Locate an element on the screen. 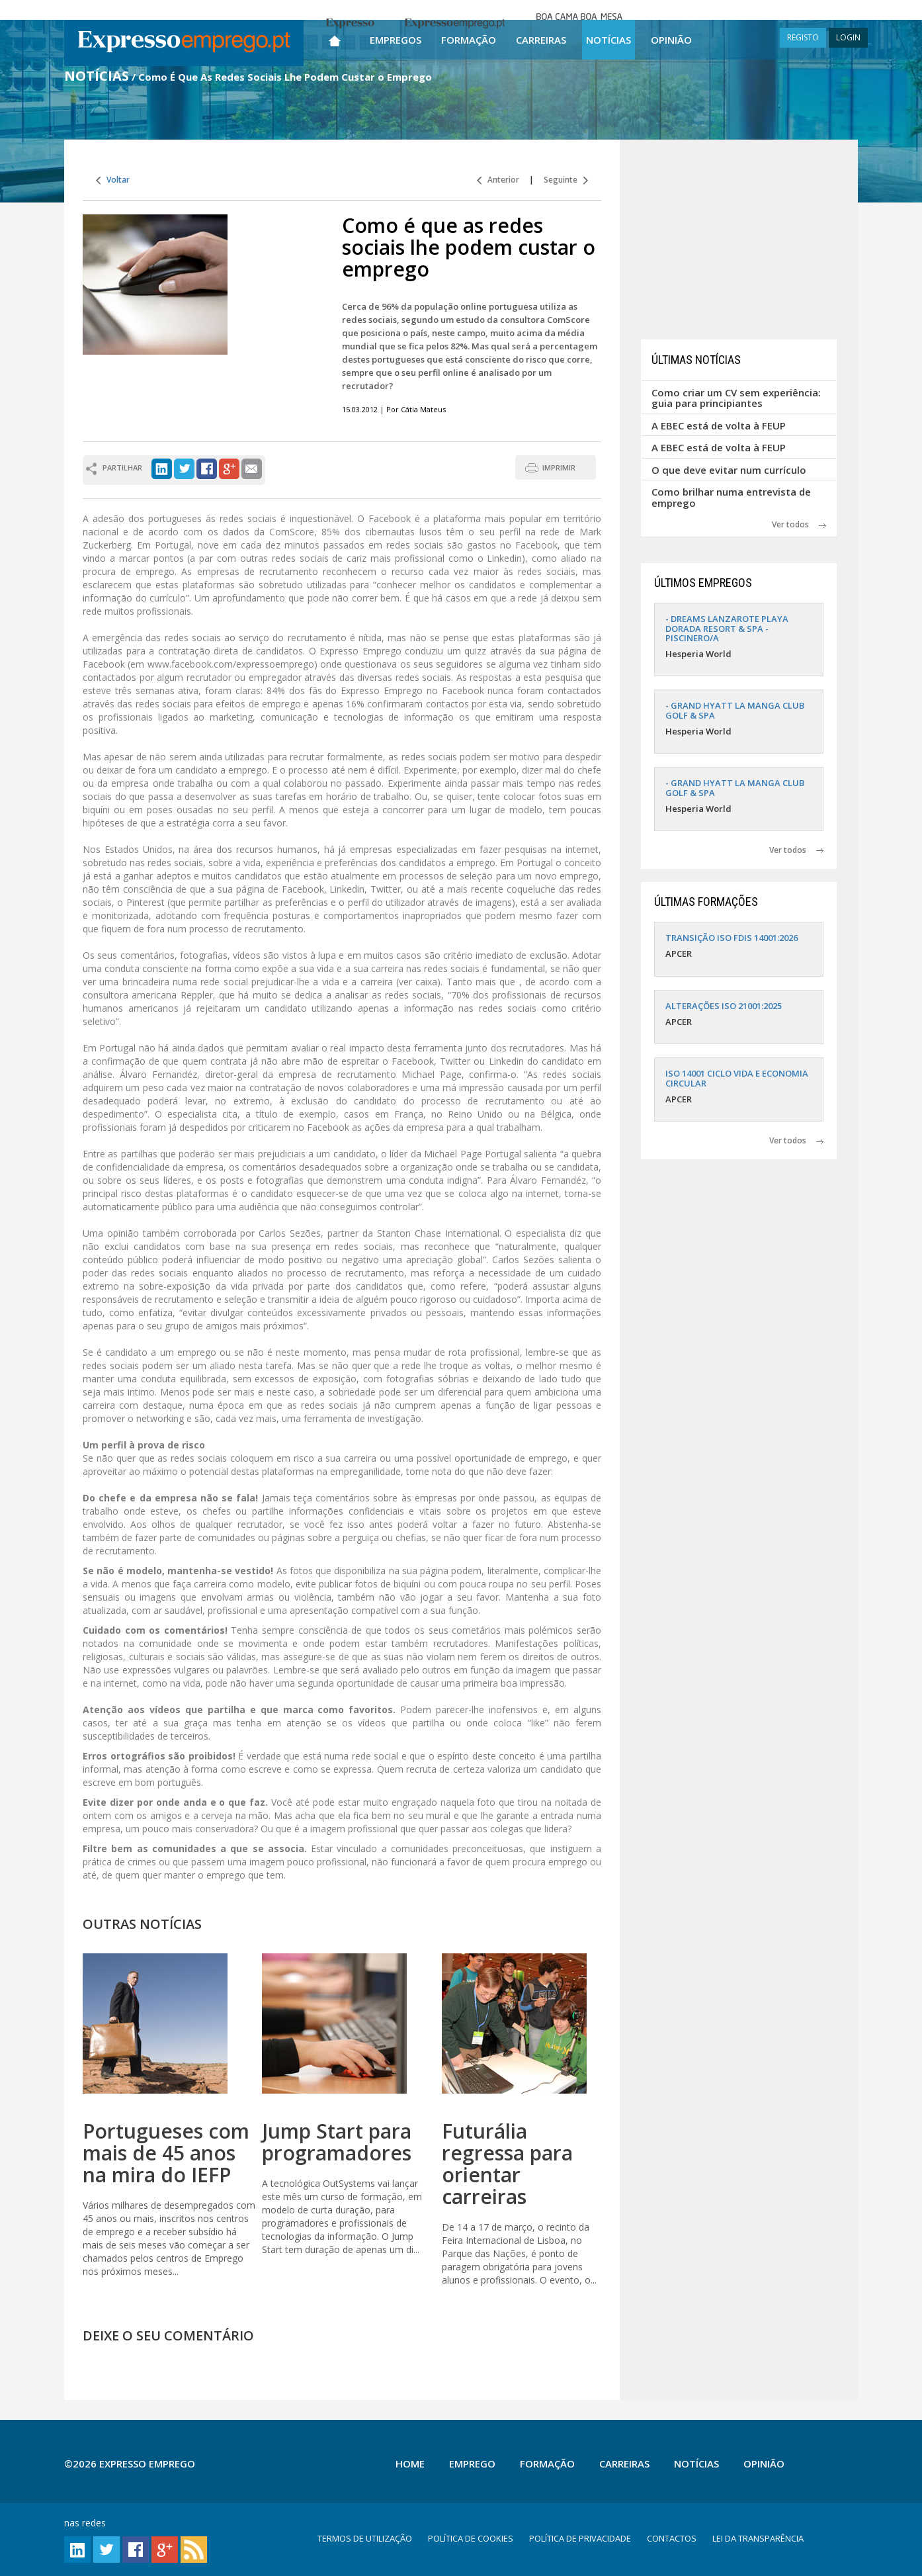 Image resolution: width=922 pixels, height=2576 pixels. Seguinte is located at coordinates (566, 179).